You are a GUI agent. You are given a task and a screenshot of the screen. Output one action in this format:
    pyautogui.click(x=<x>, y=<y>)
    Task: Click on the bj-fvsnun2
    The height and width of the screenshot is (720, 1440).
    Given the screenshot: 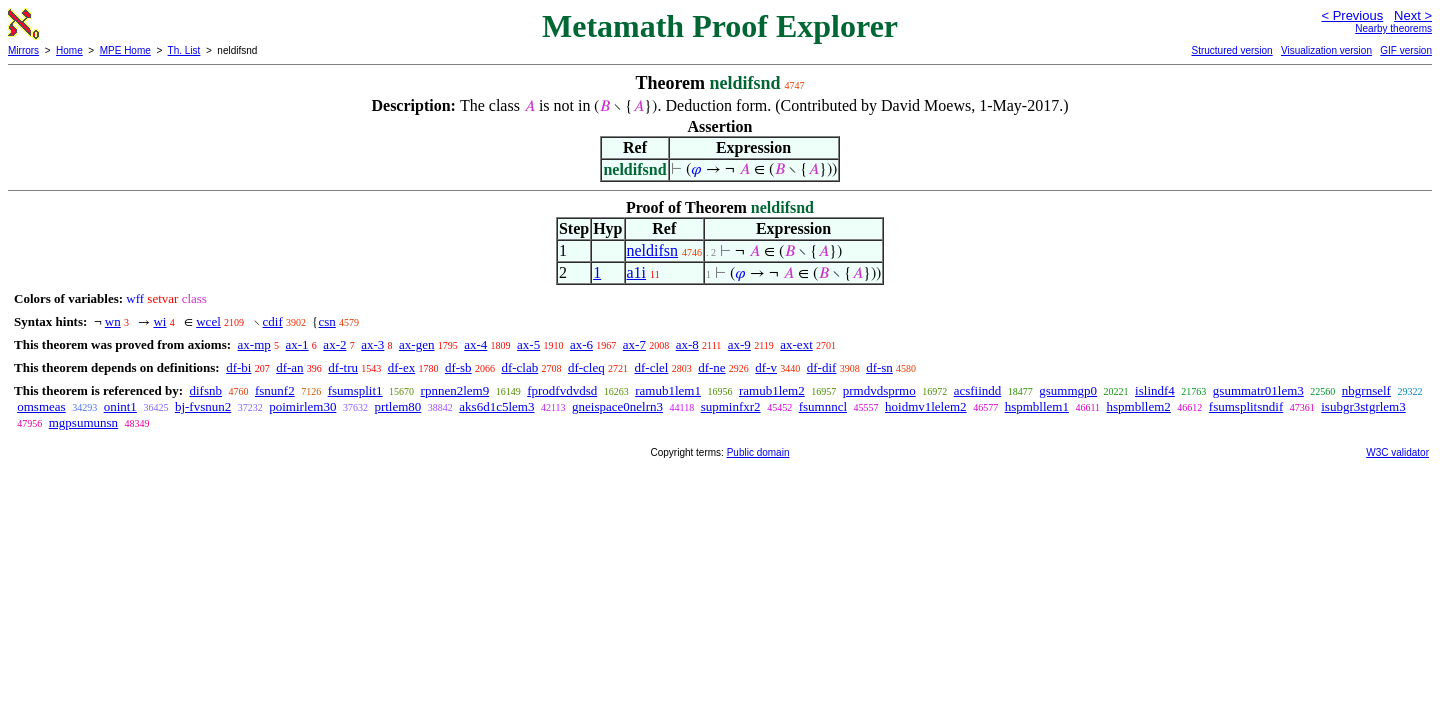 What is the action you would take?
    pyautogui.click(x=203, y=406)
    